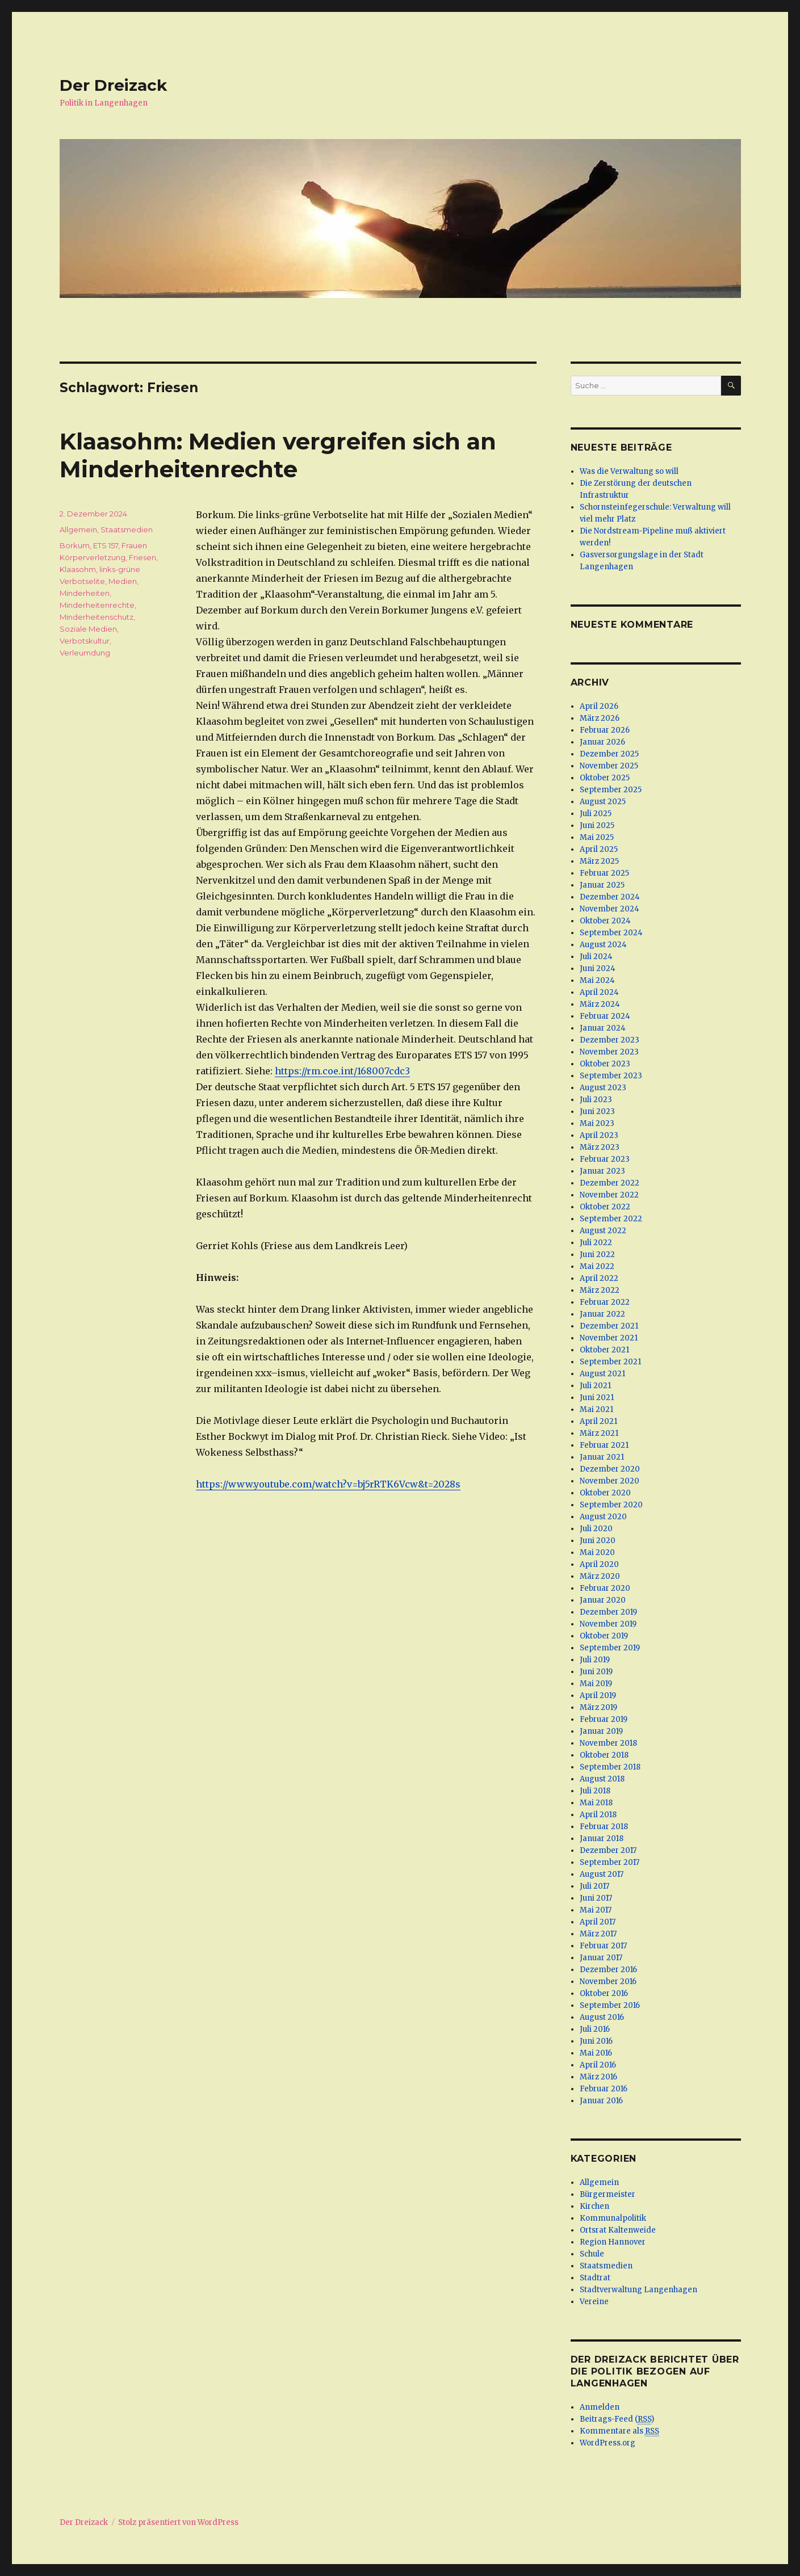  Describe the element at coordinates (603, 944) in the screenshot. I see `August 2024` at that location.